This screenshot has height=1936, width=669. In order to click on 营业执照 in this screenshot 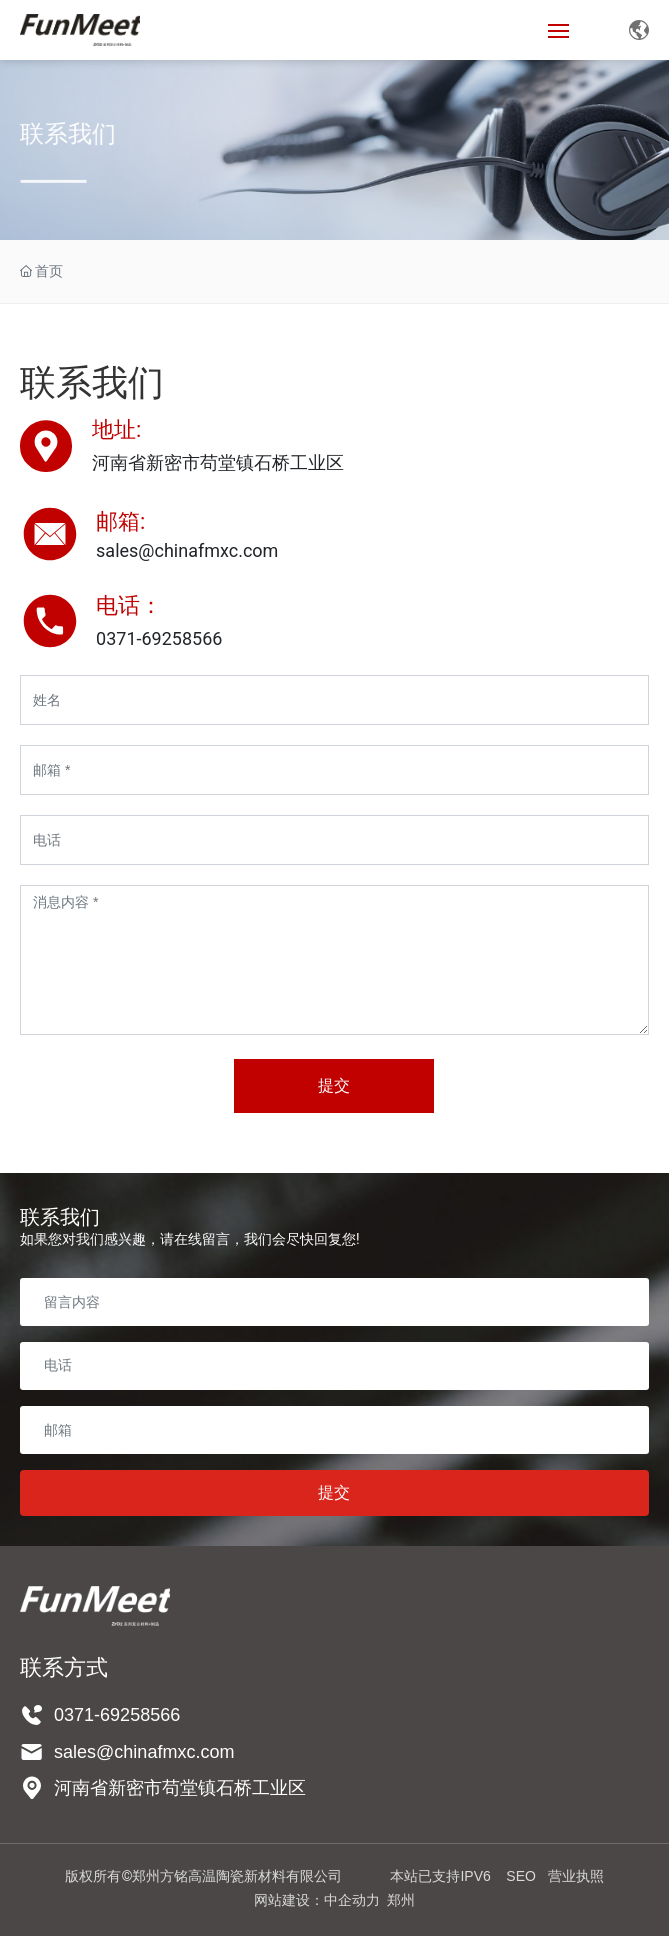, I will do `click(576, 1876)`.